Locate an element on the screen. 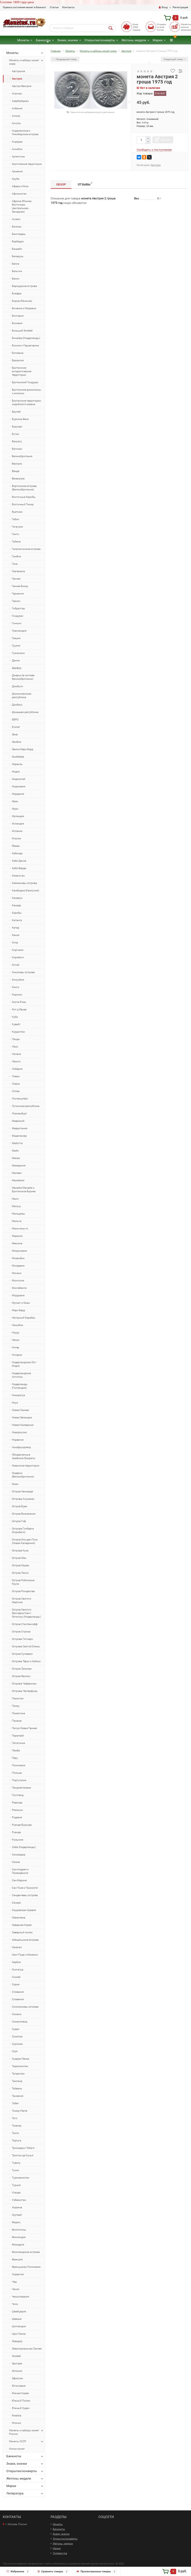  Гамбия is located at coordinates (16, 556).